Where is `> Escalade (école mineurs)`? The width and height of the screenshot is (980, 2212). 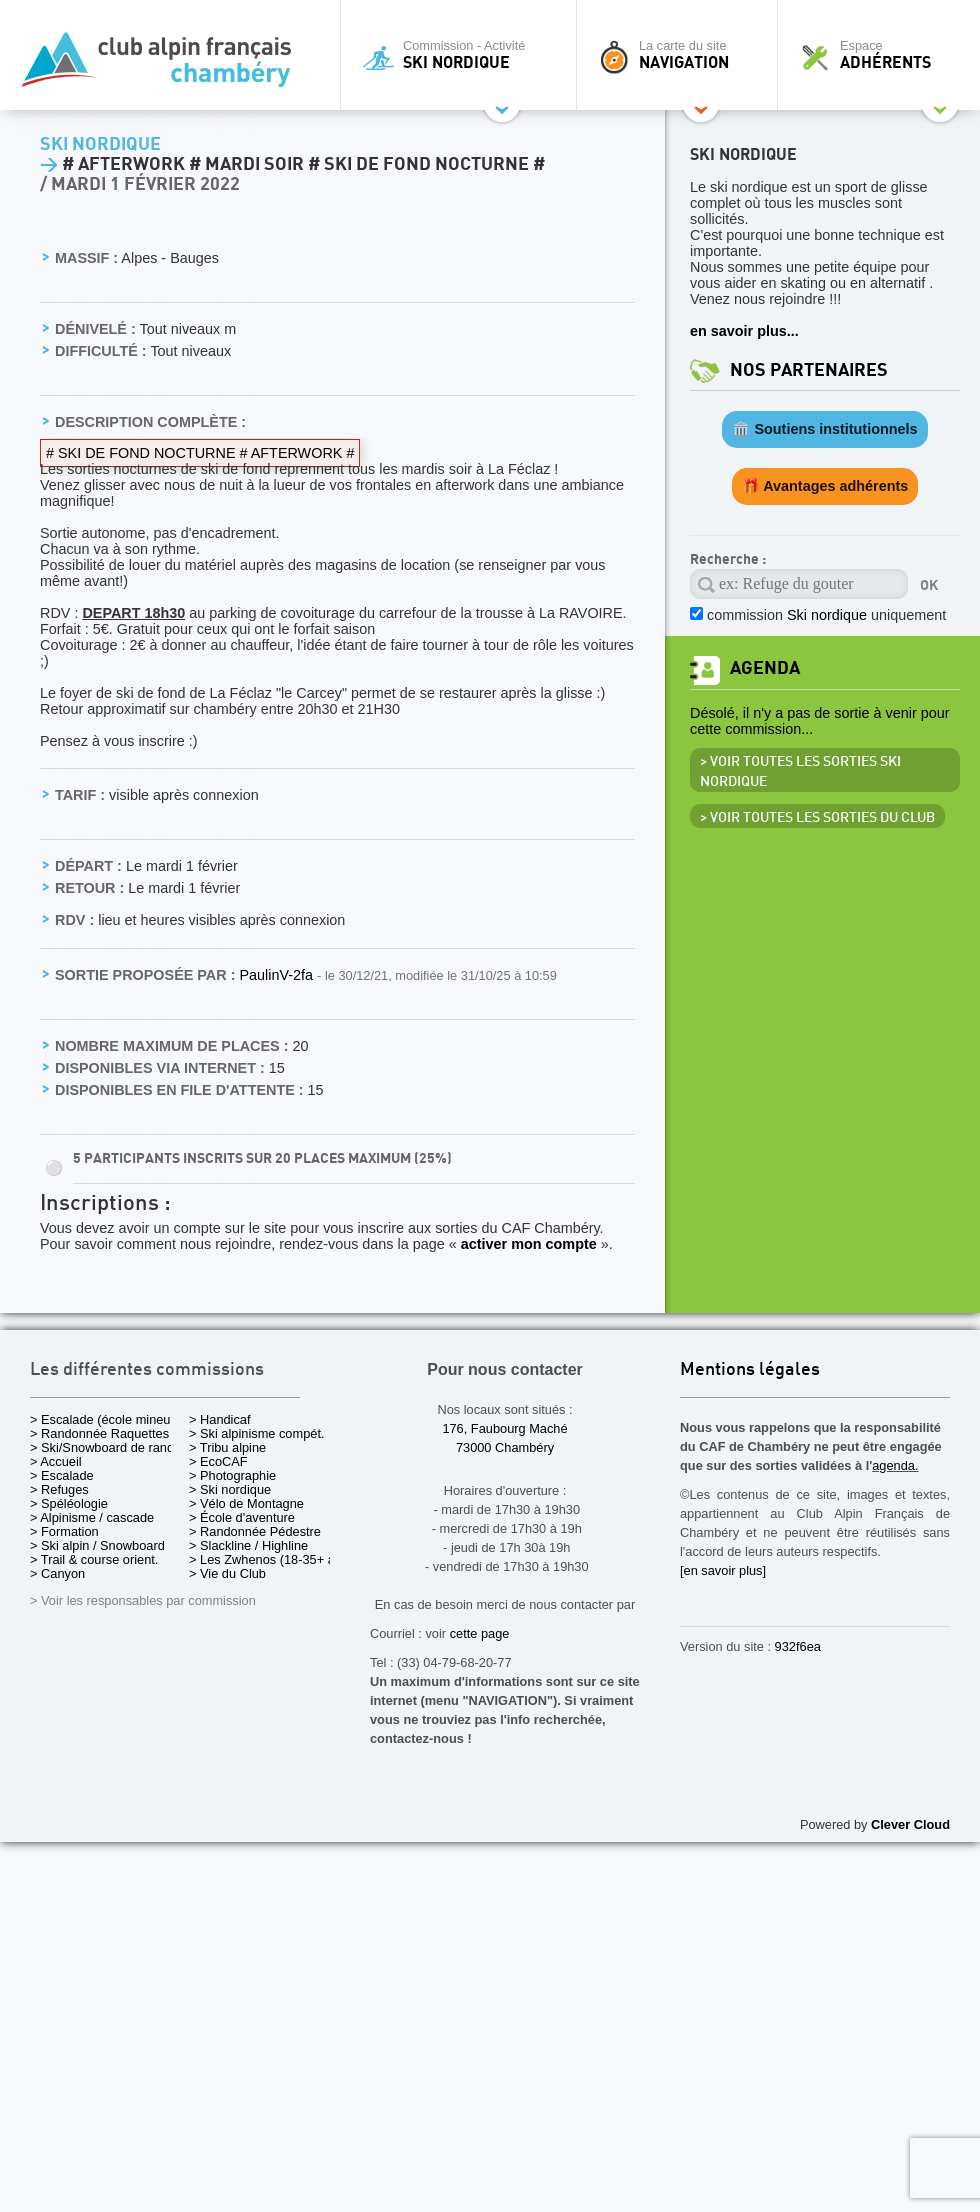
> Escalade (école mineurs) is located at coordinates (107, 1419).